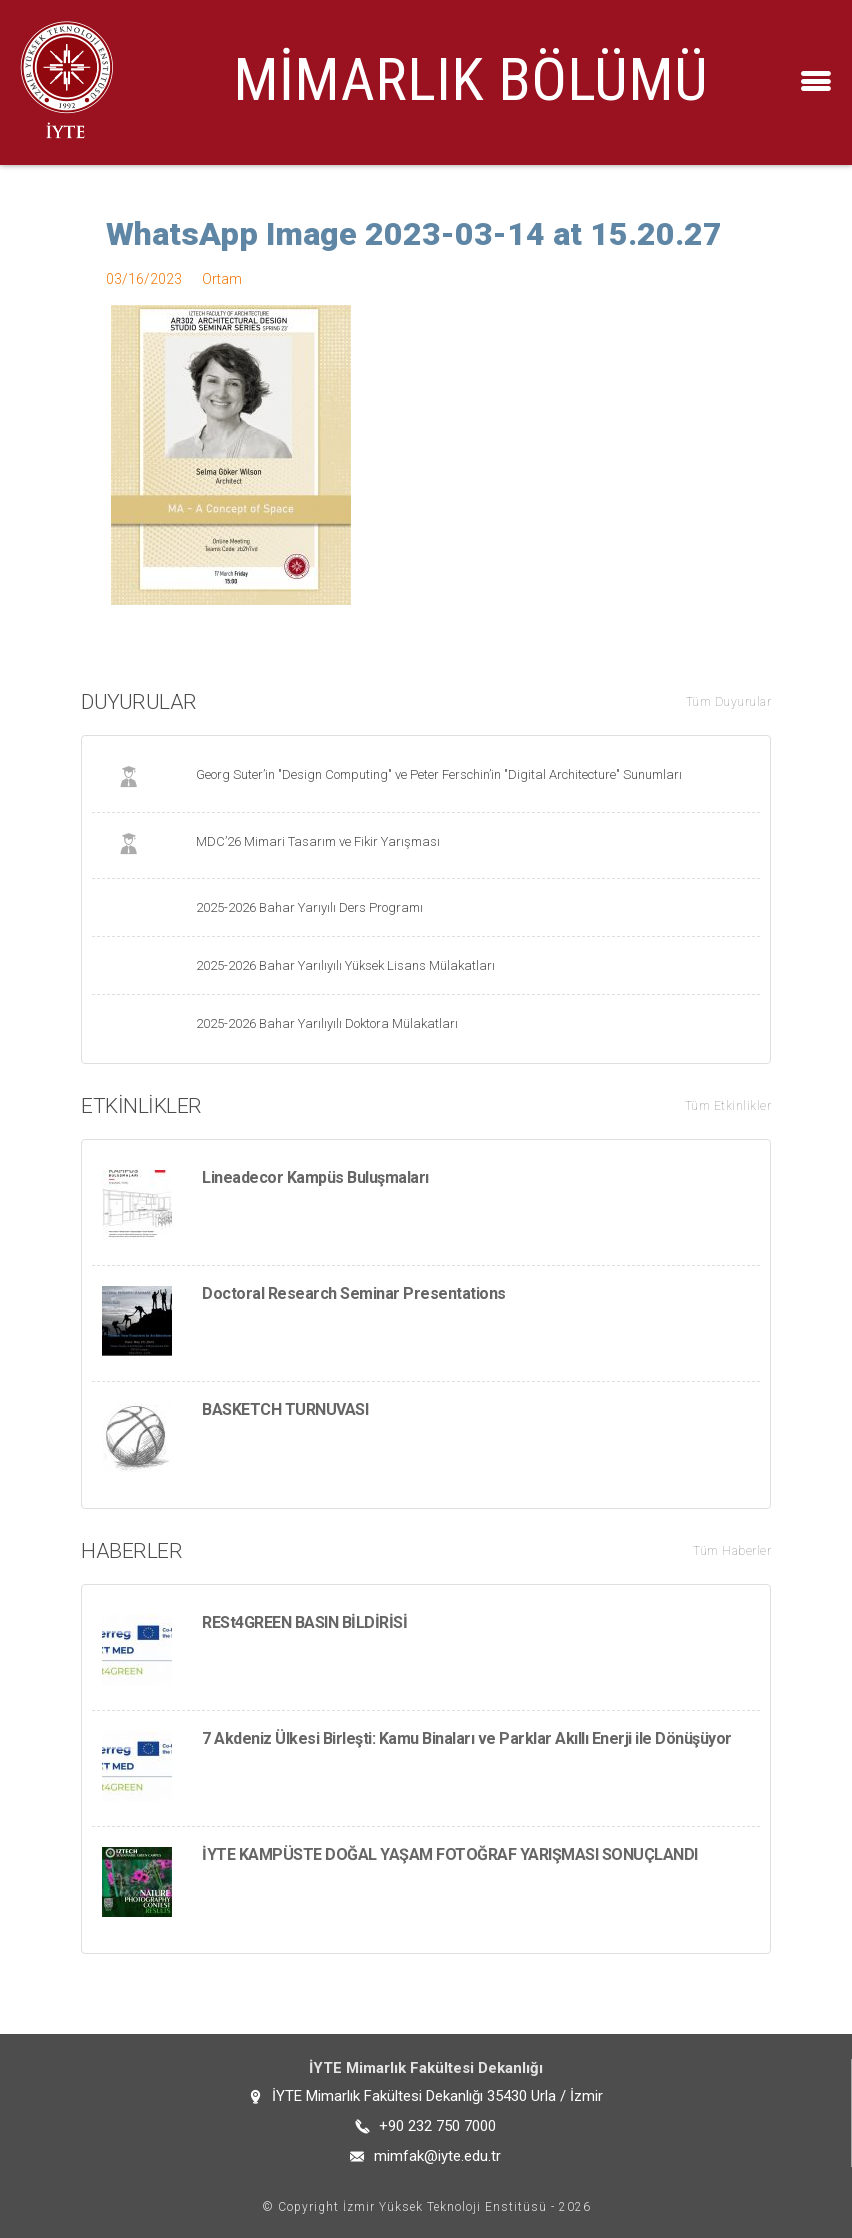 The width and height of the screenshot is (852, 2238). What do you see at coordinates (732, 1551) in the screenshot?
I see `Tüm Haberler` at bounding box center [732, 1551].